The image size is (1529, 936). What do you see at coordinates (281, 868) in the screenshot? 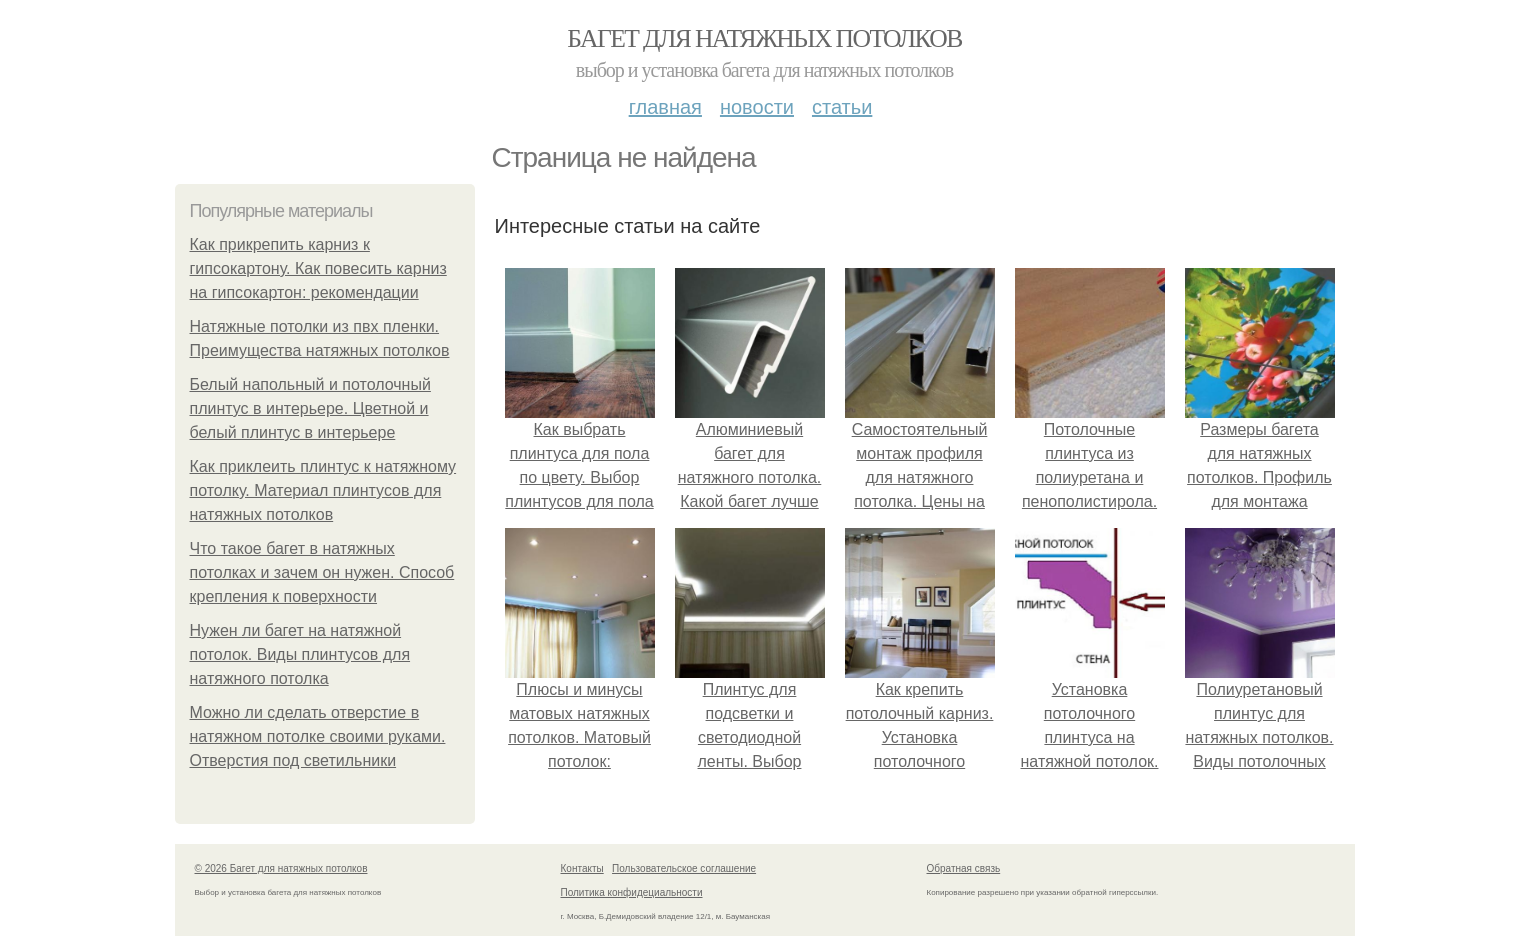
I see `© 2026 Багет для натяжных потолков` at bounding box center [281, 868].